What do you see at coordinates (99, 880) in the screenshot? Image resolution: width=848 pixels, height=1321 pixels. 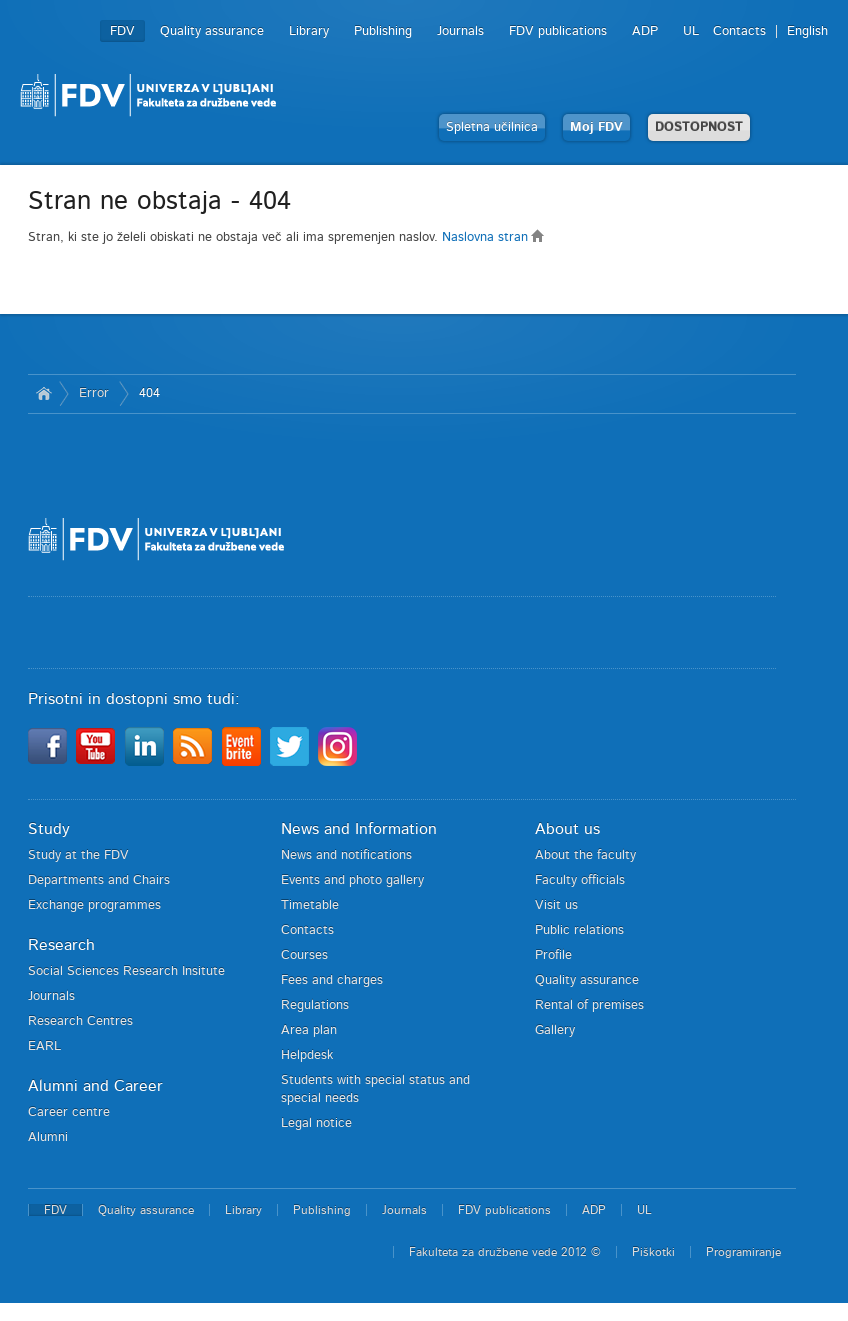 I see `Departments and Chairs` at bounding box center [99, 880].